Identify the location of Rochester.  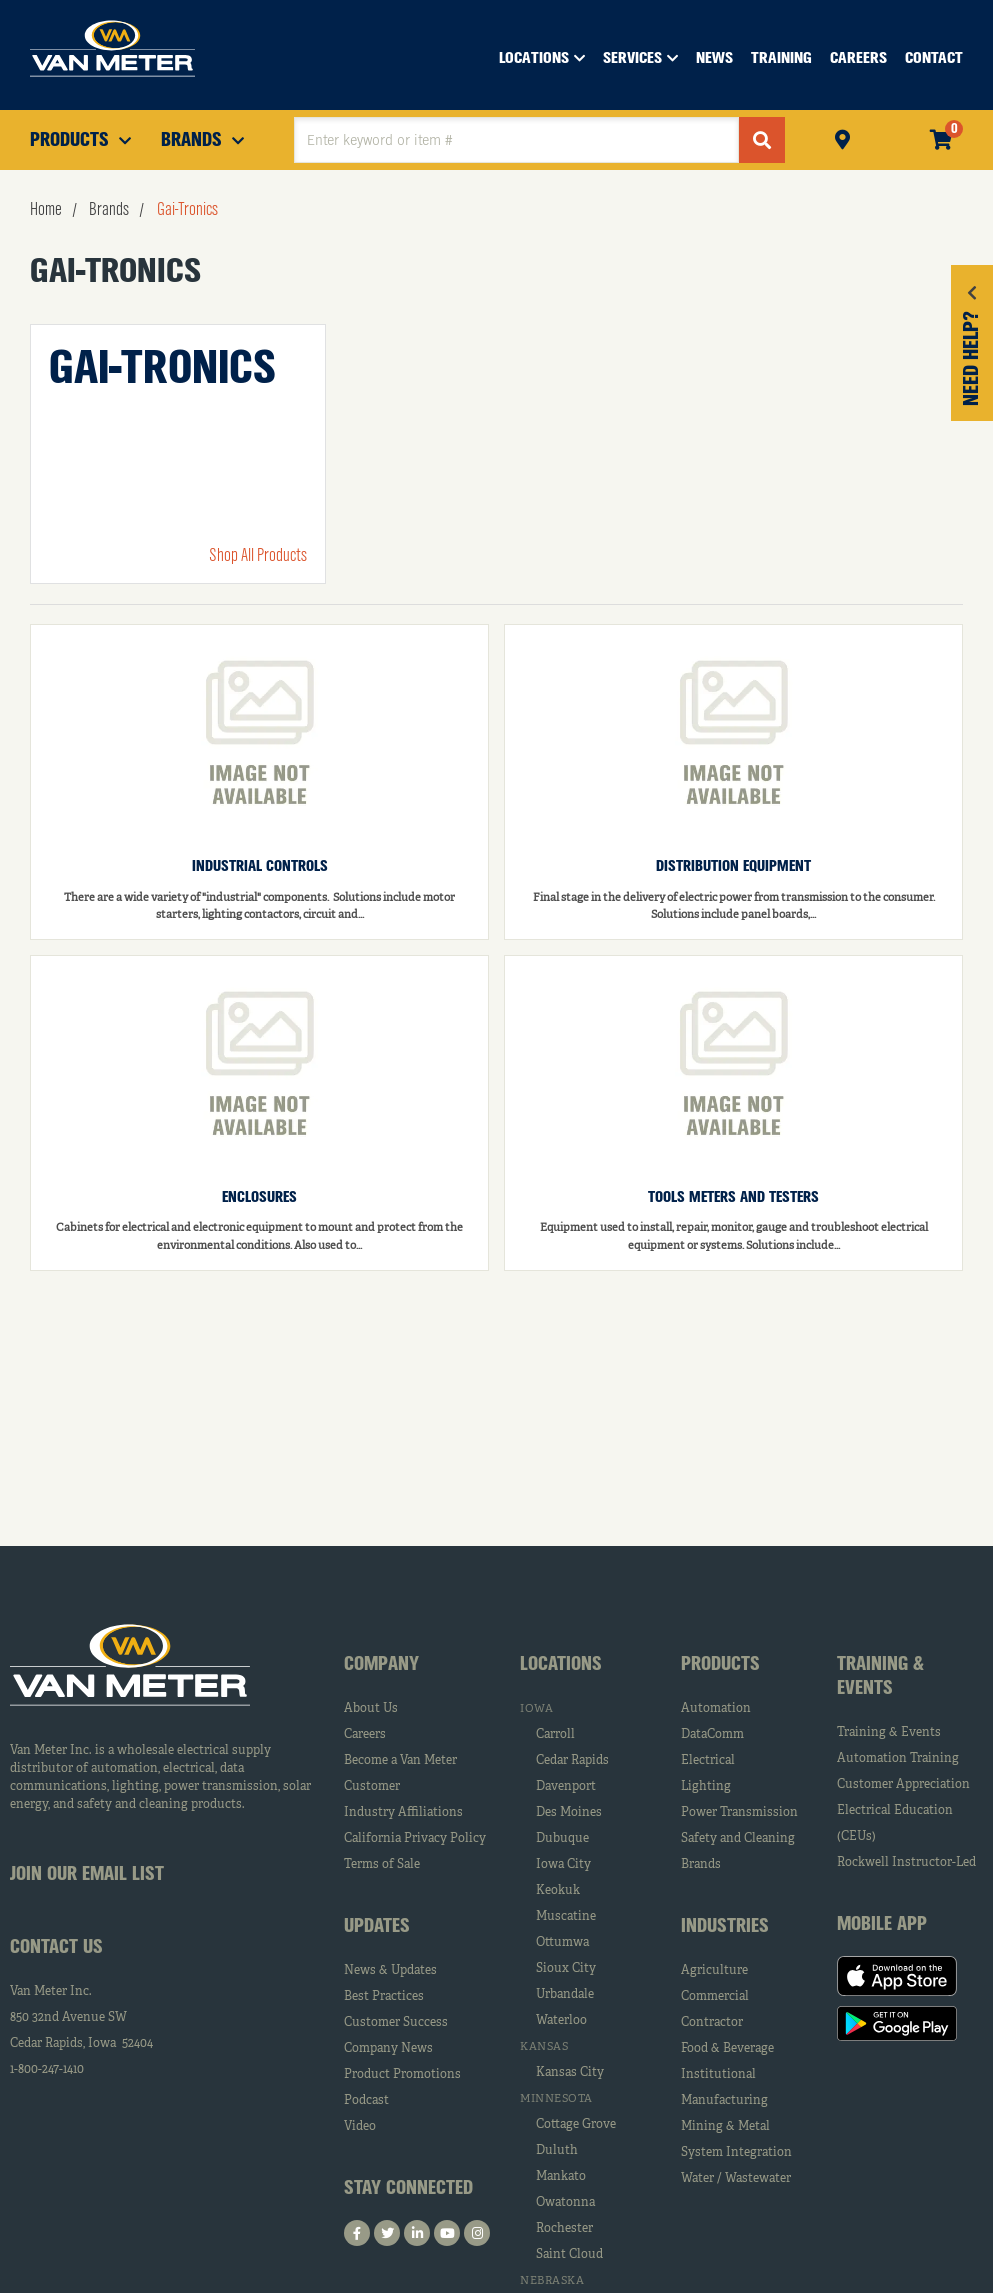
(564, 2229).